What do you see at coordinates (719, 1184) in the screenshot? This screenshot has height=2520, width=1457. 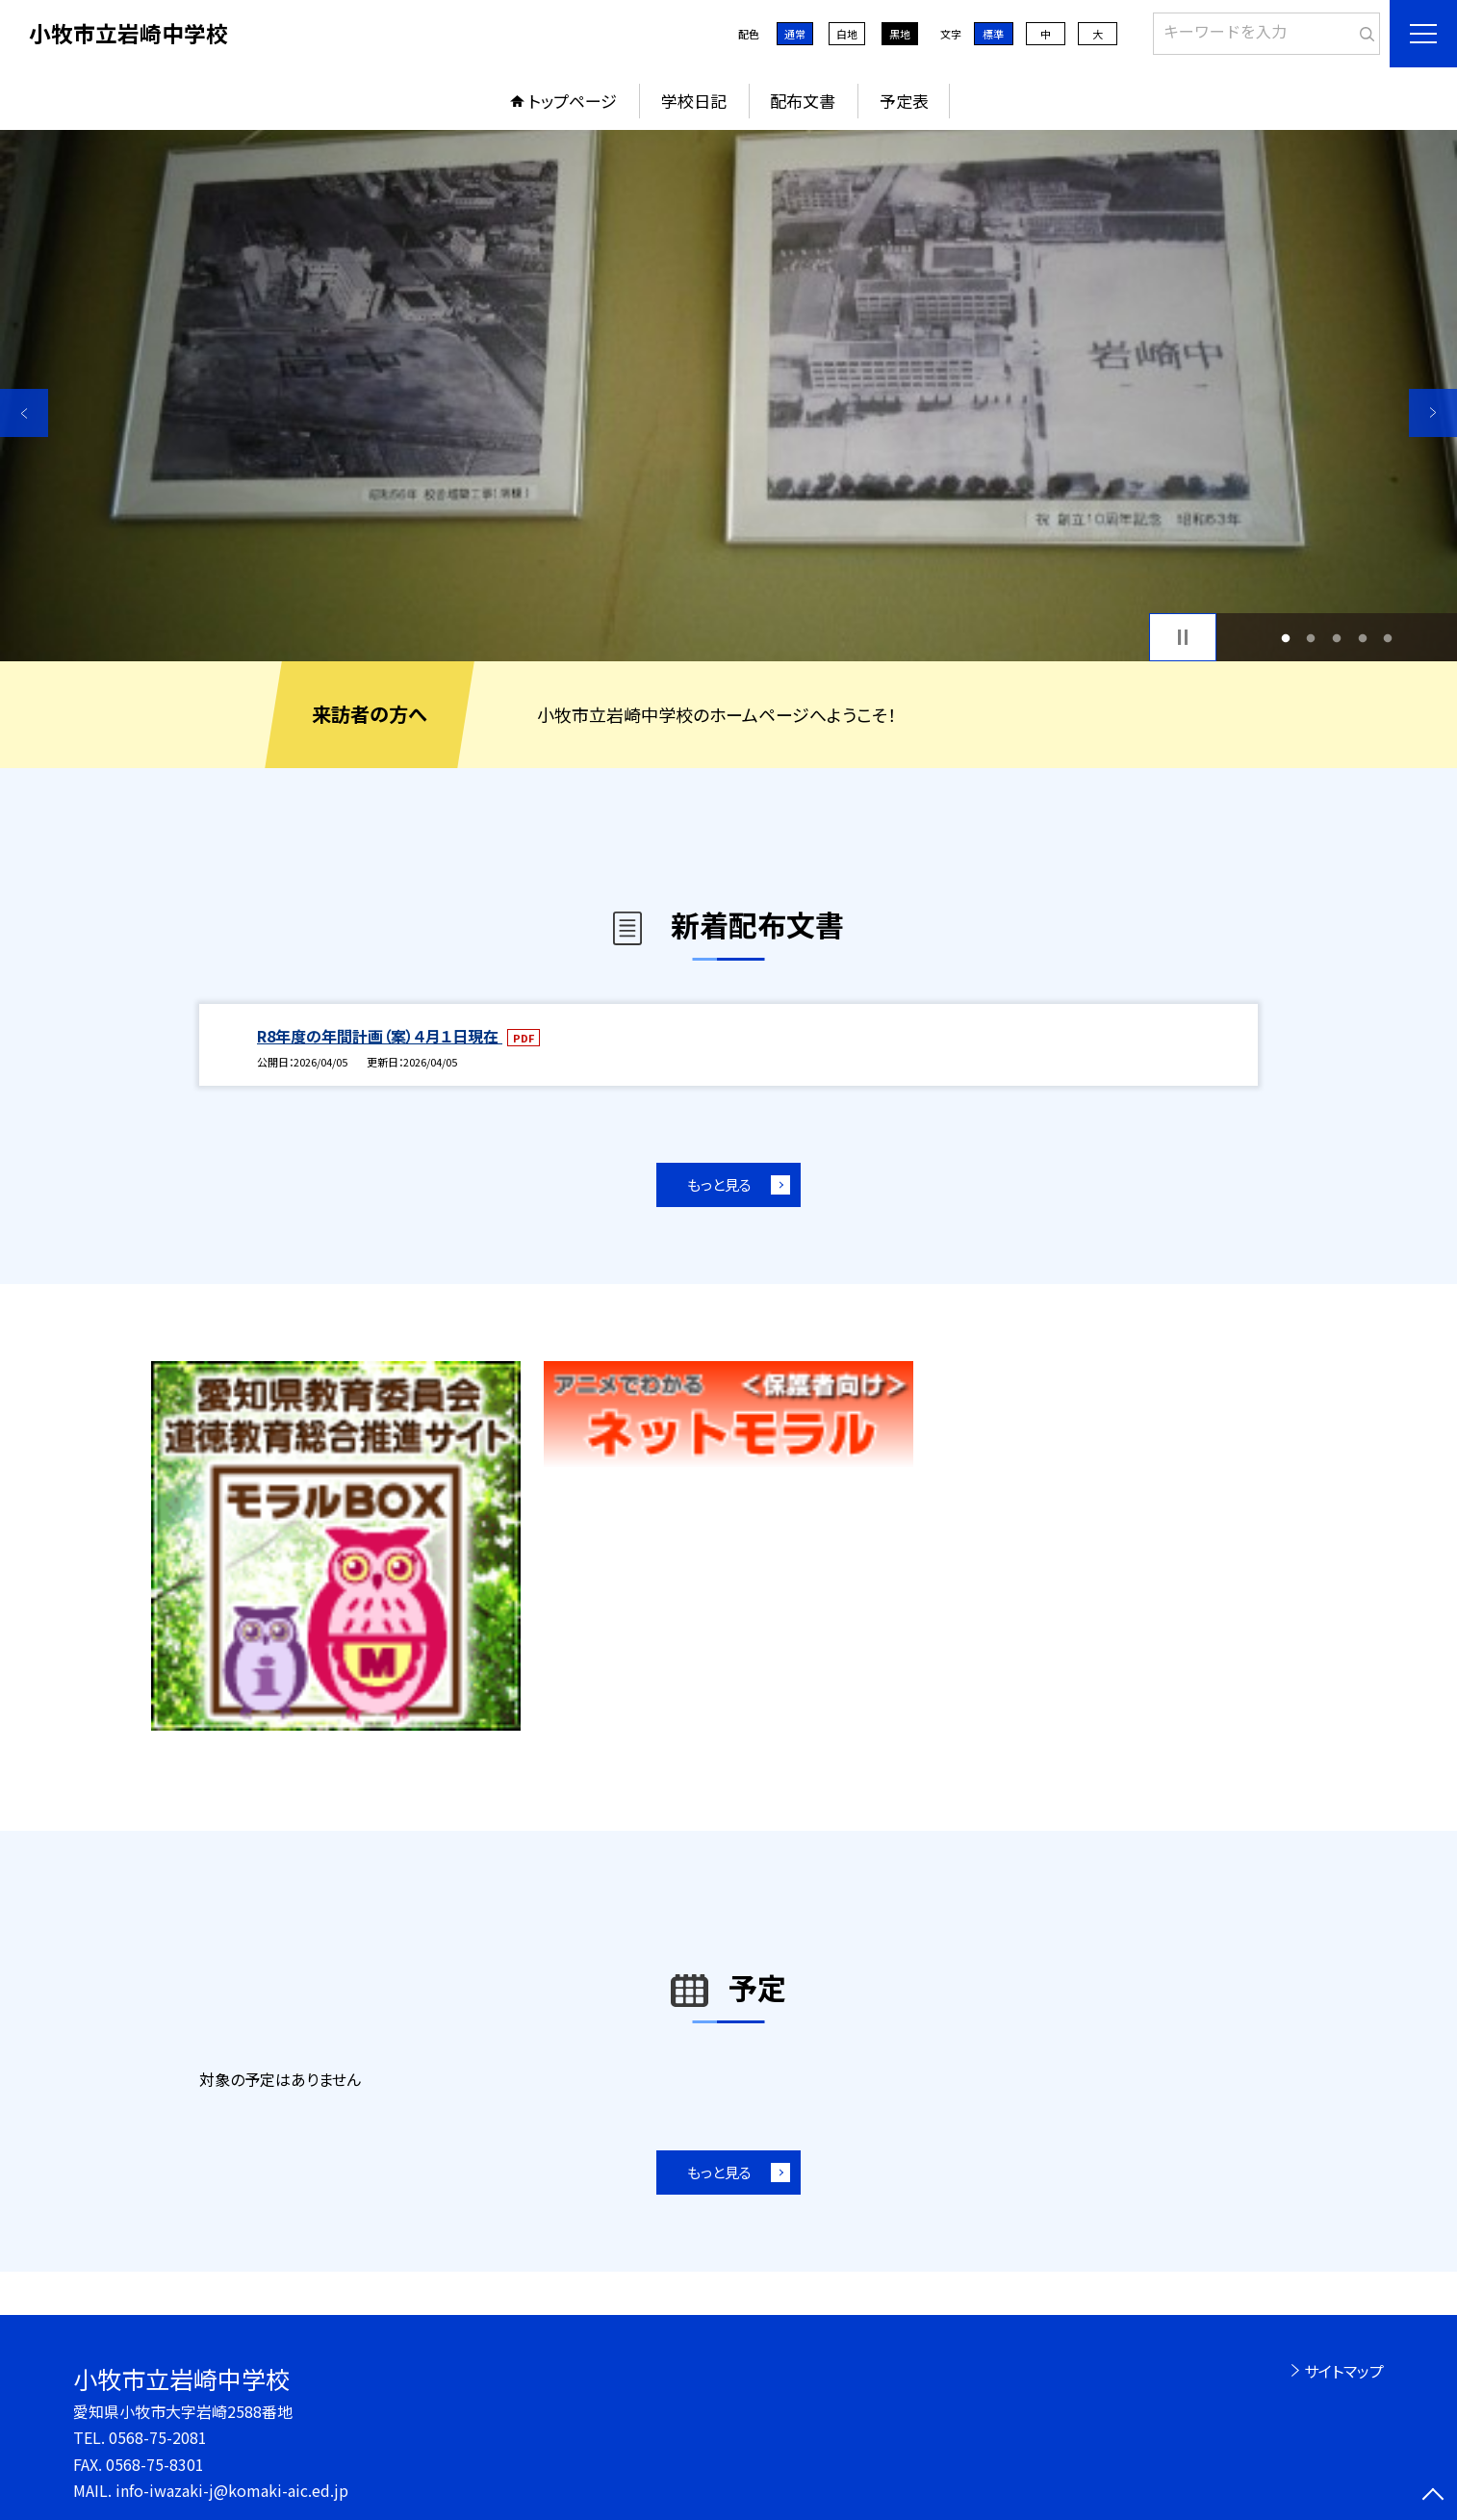 I see `もっと見る` at bounding box center [719, 1184].